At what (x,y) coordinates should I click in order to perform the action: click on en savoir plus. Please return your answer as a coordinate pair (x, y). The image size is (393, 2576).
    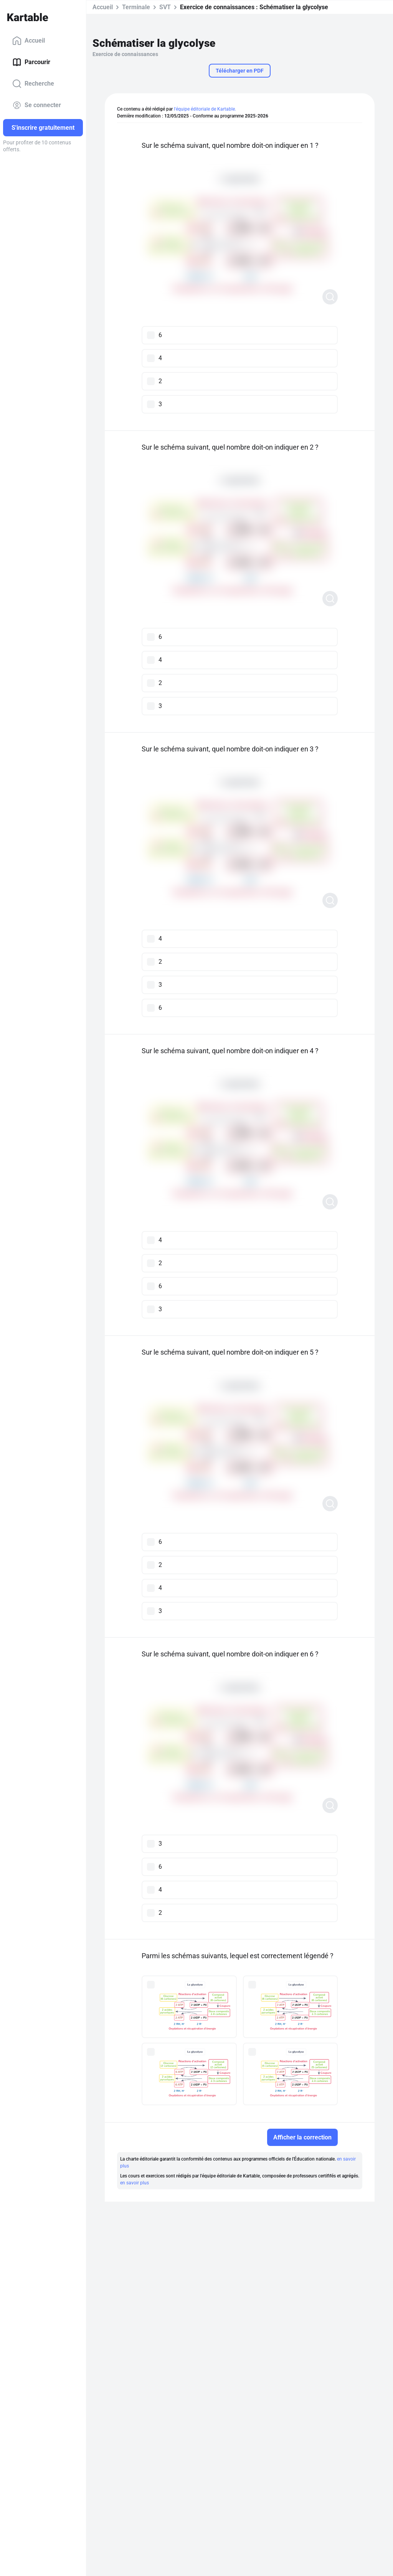
    Looking at the image, I should click on (134, 2183).